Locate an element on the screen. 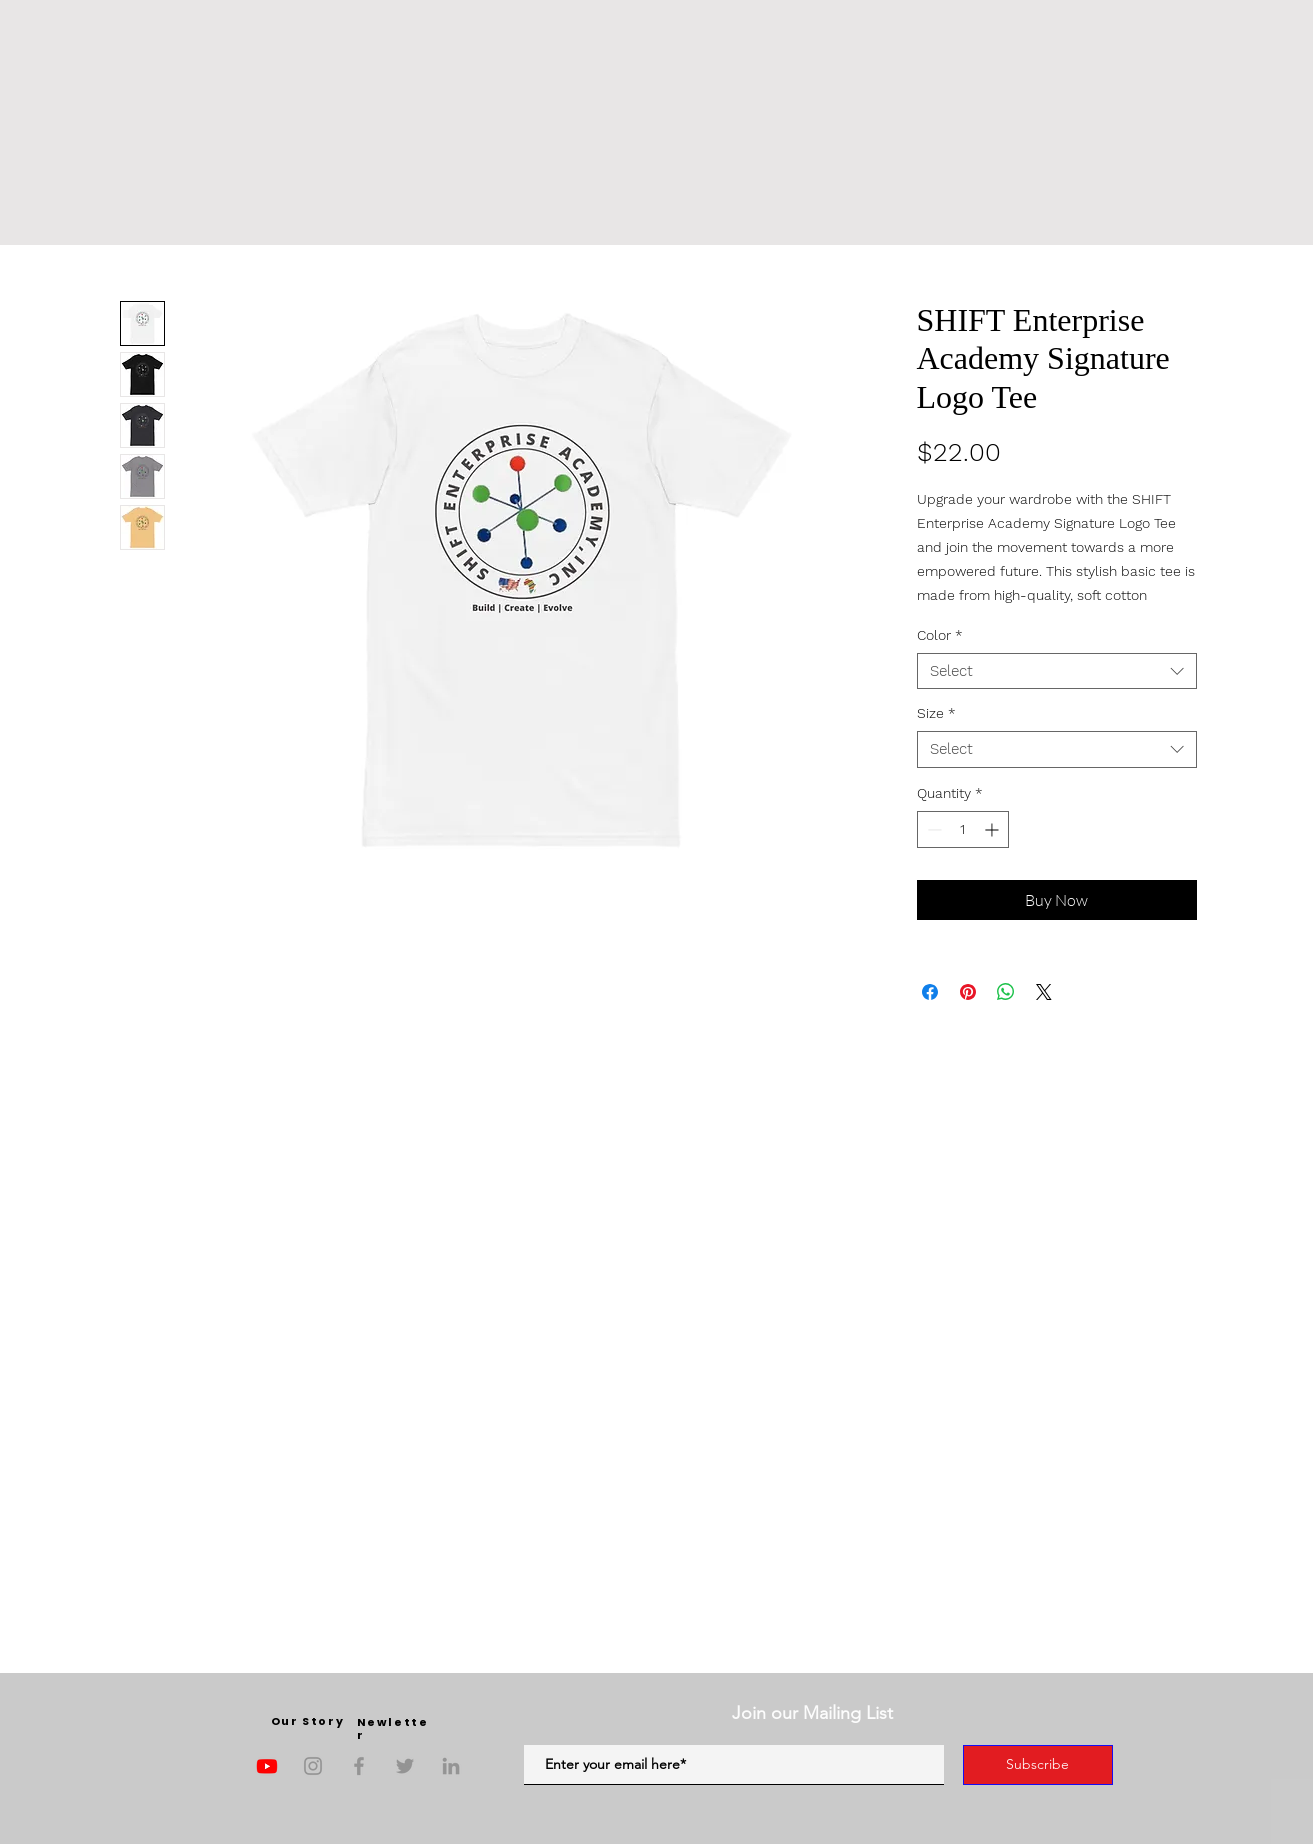 This screenshot has height=1844, width=1313. [Share on Facebook] is located at coordinates (930, 992).